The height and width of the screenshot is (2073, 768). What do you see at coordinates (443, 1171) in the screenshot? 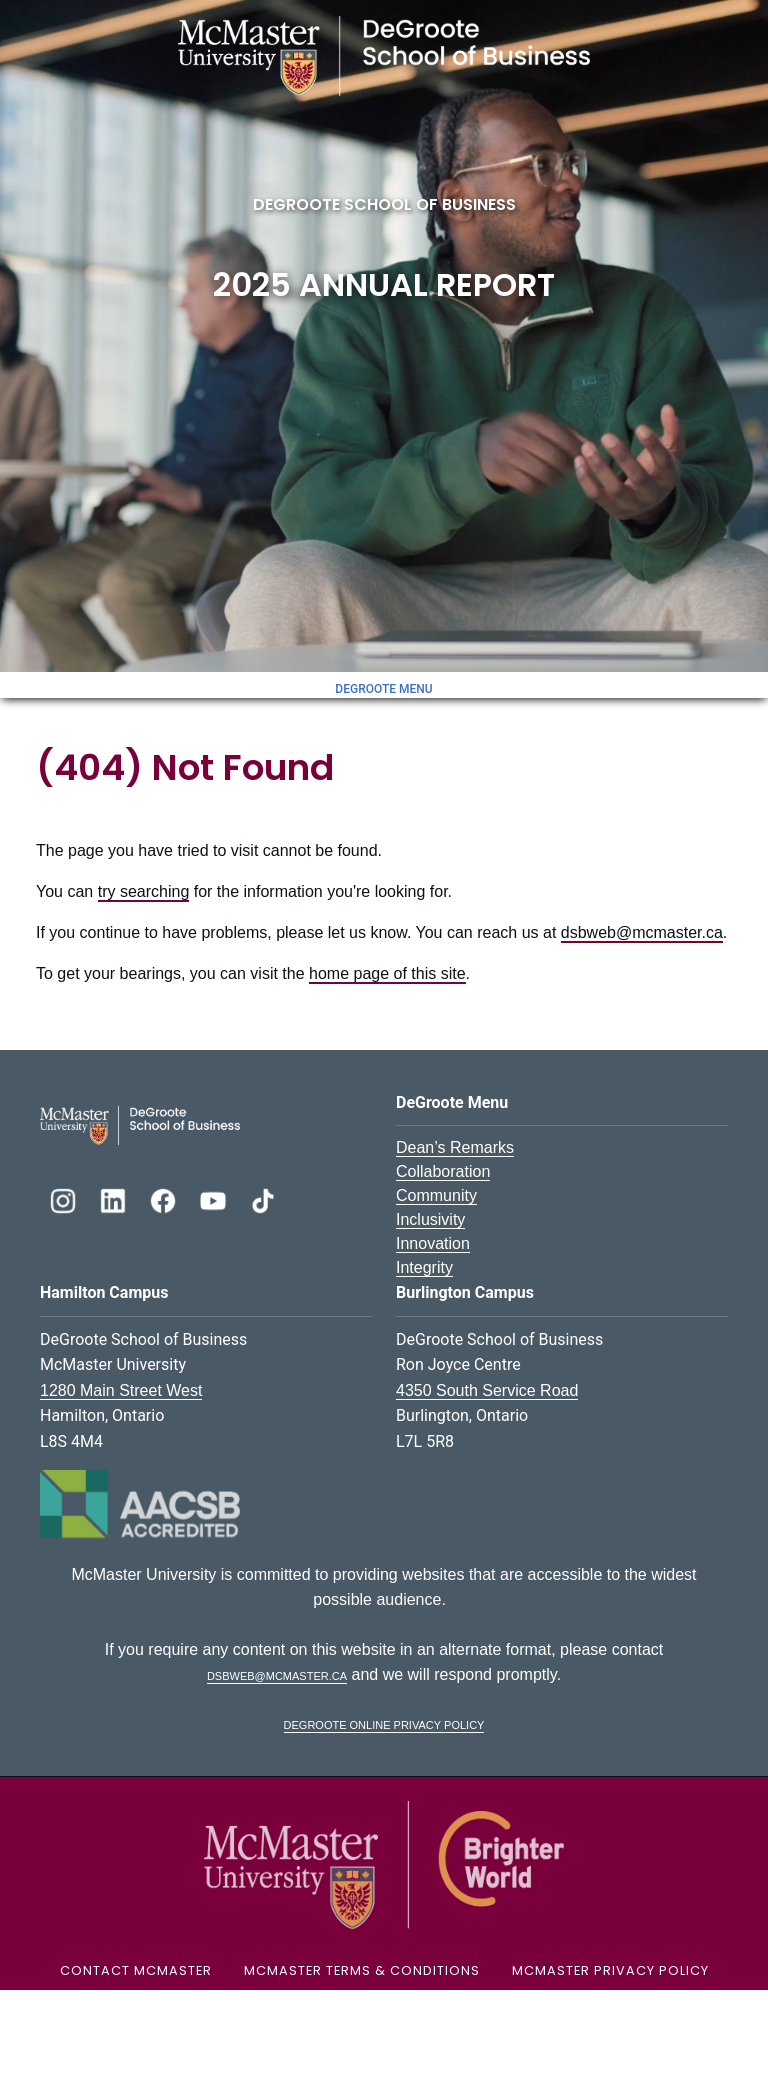
I see `Collaboration` at bounding box center [443, 1171].